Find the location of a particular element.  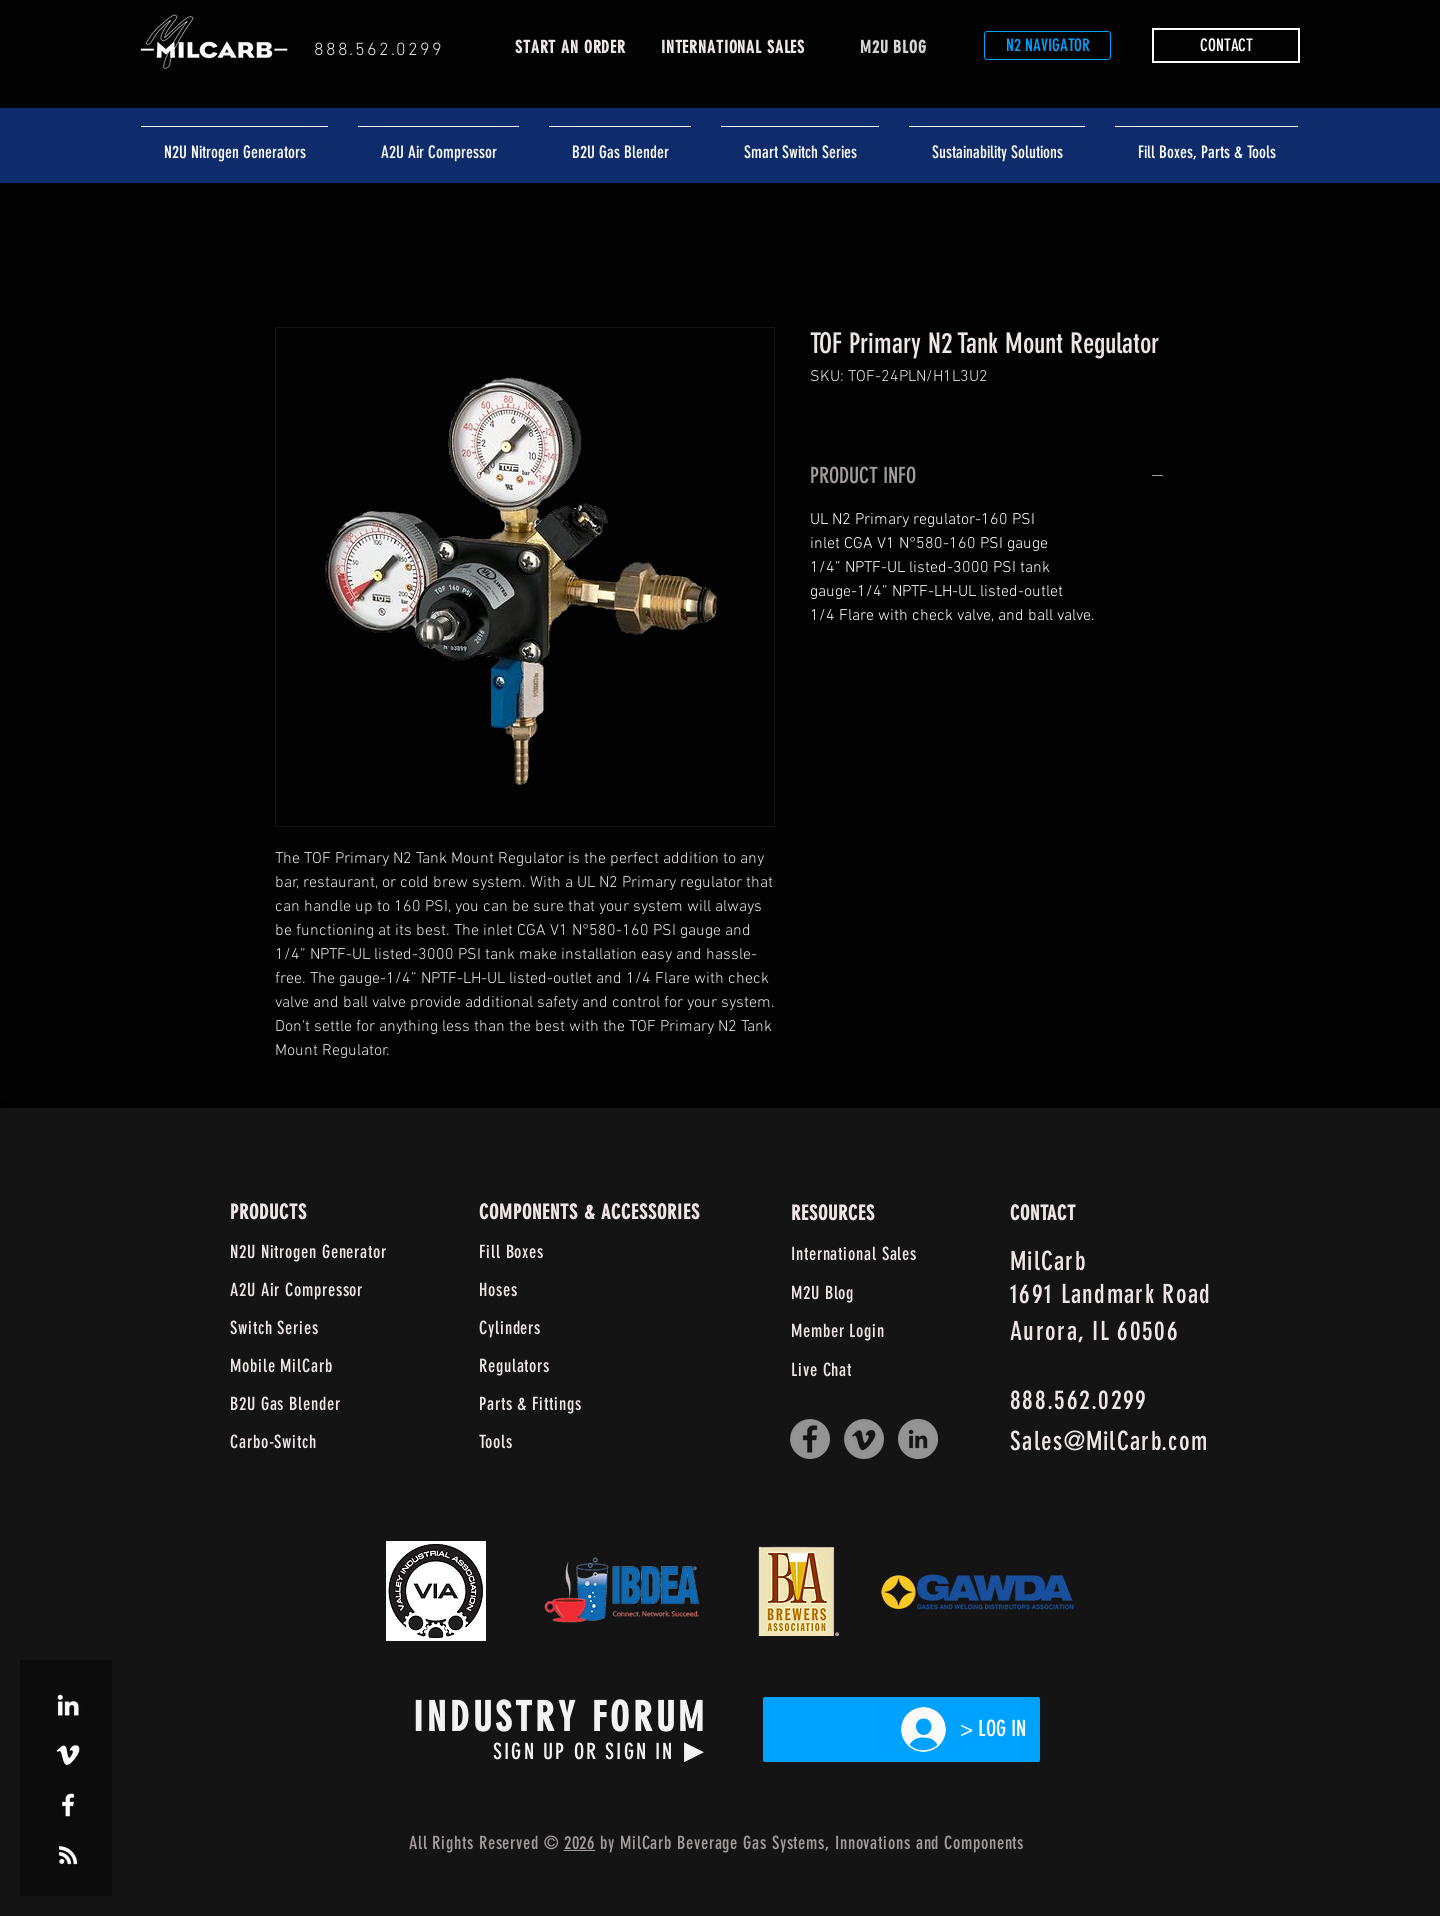

2026 is located at coordinates (580, 1843).